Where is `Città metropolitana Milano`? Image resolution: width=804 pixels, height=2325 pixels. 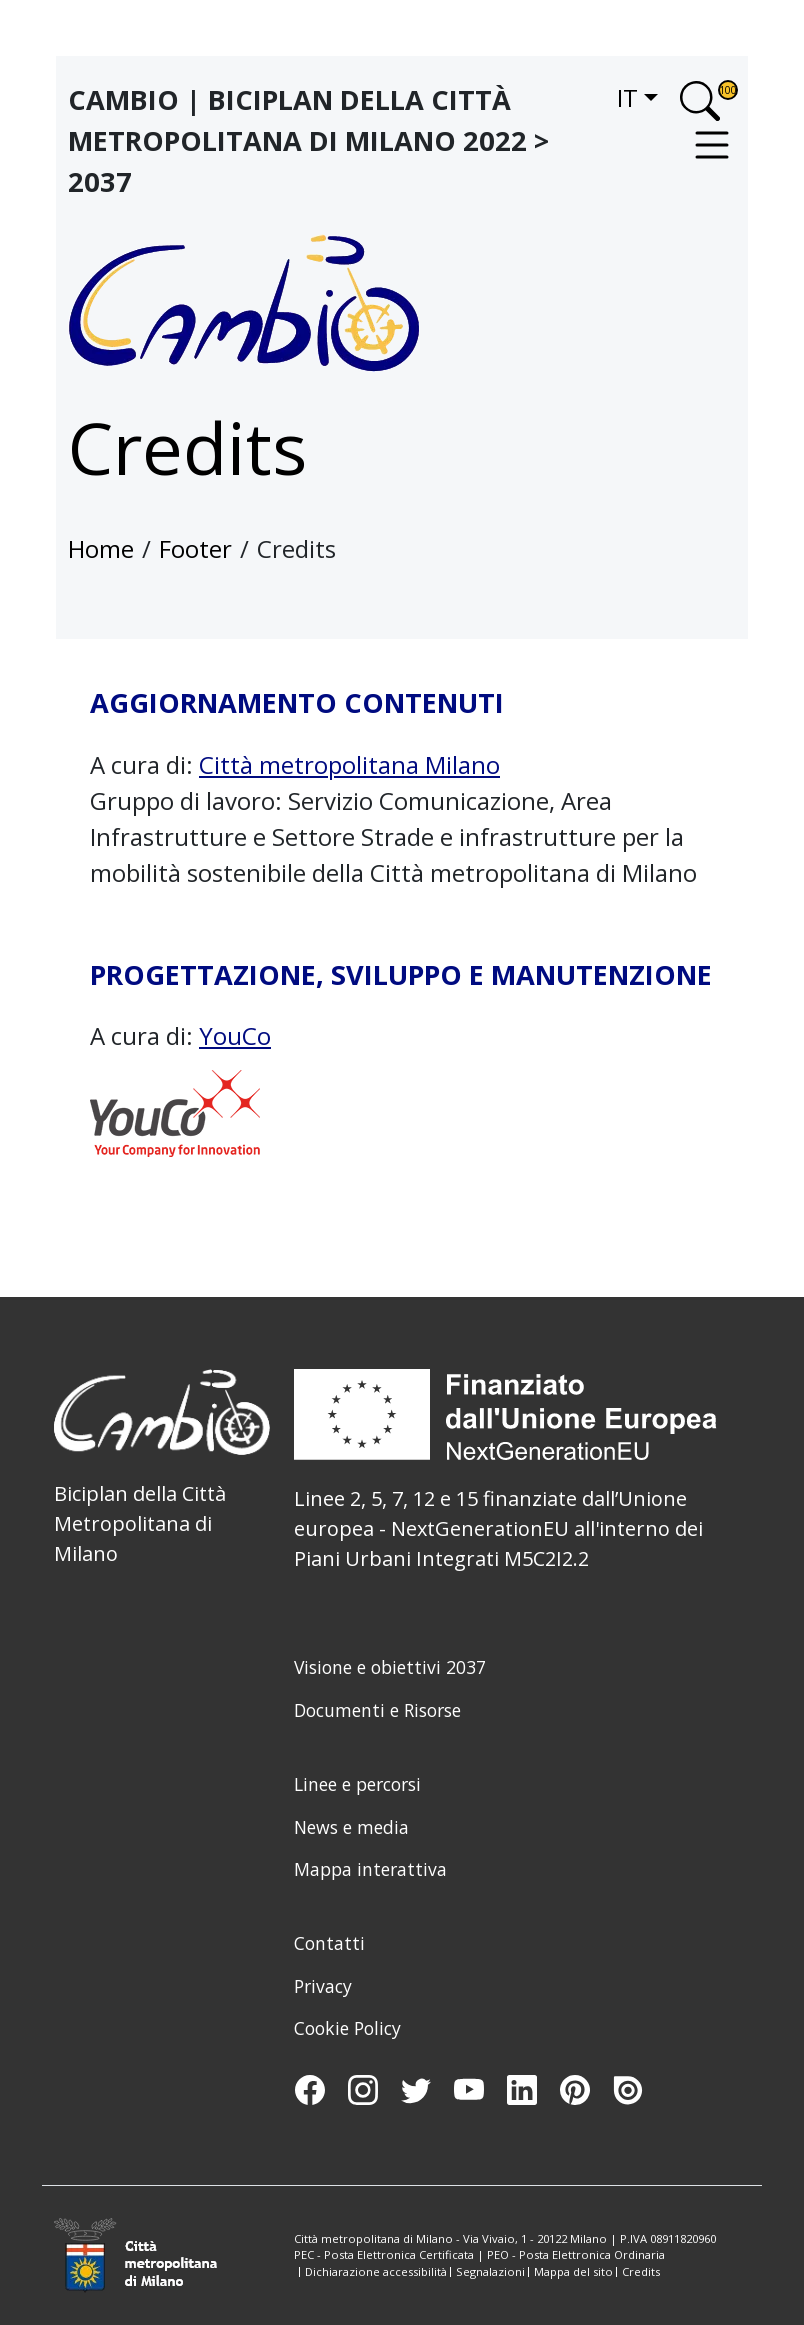
Città metropolitana Milano is located at coordinates (349, 764).